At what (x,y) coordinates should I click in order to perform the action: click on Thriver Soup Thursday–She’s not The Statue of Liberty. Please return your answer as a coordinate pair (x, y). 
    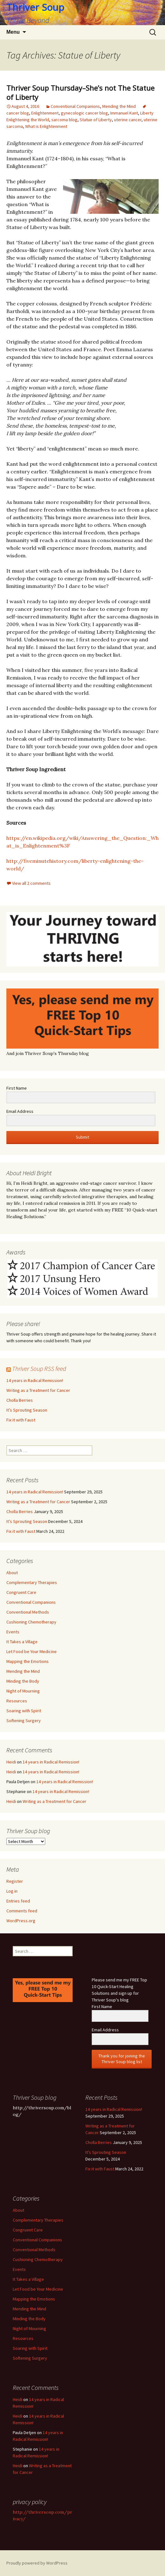
    Looking at the image, I should click on (80, 92).